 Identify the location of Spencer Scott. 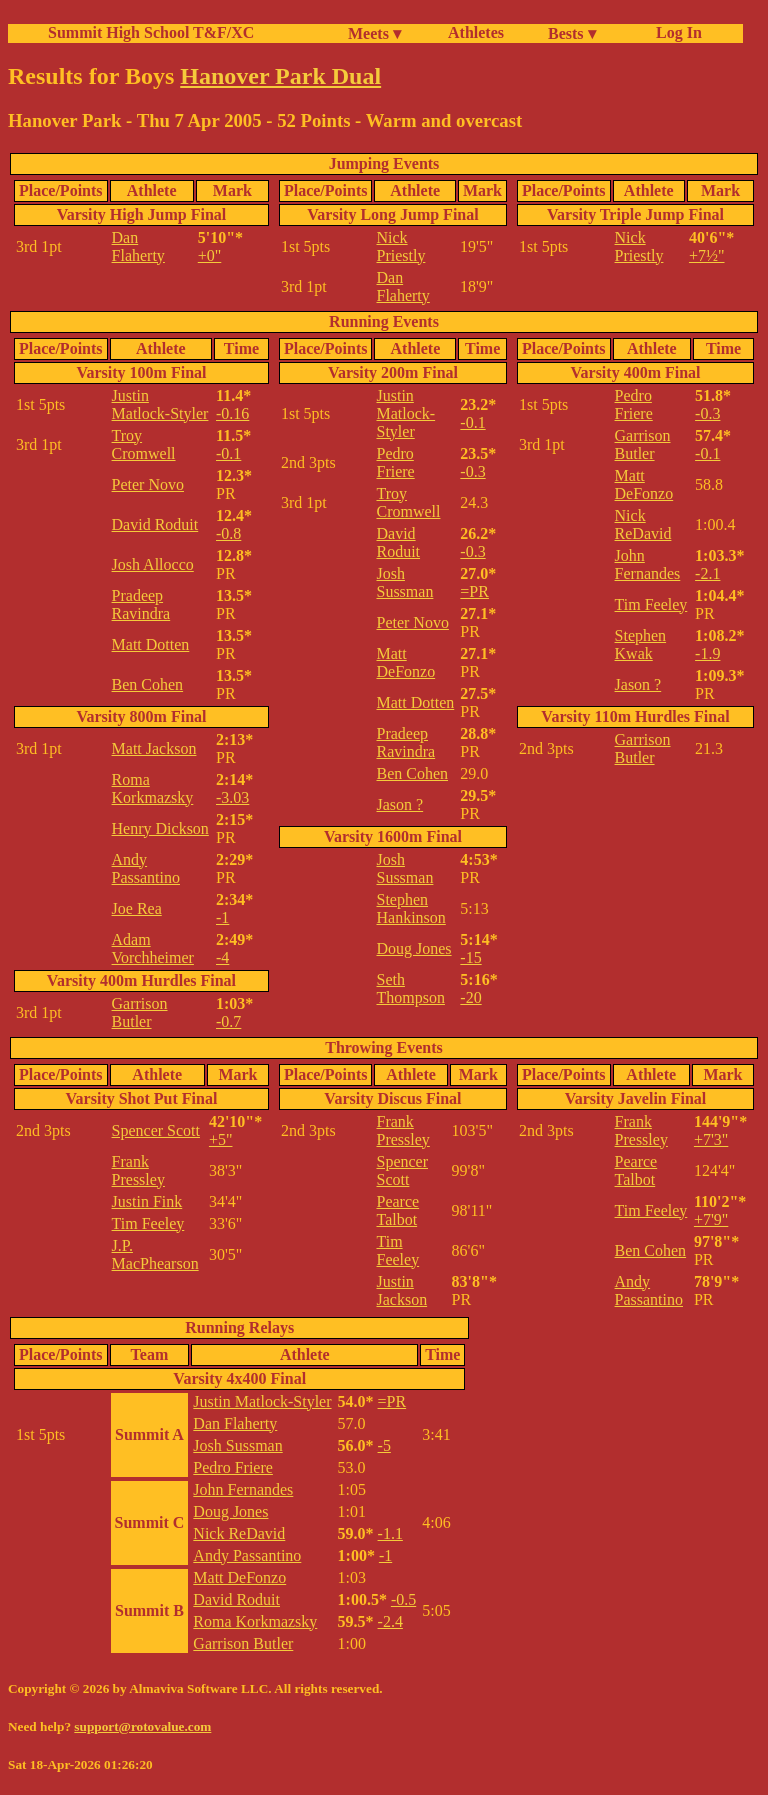
(156, 1130).